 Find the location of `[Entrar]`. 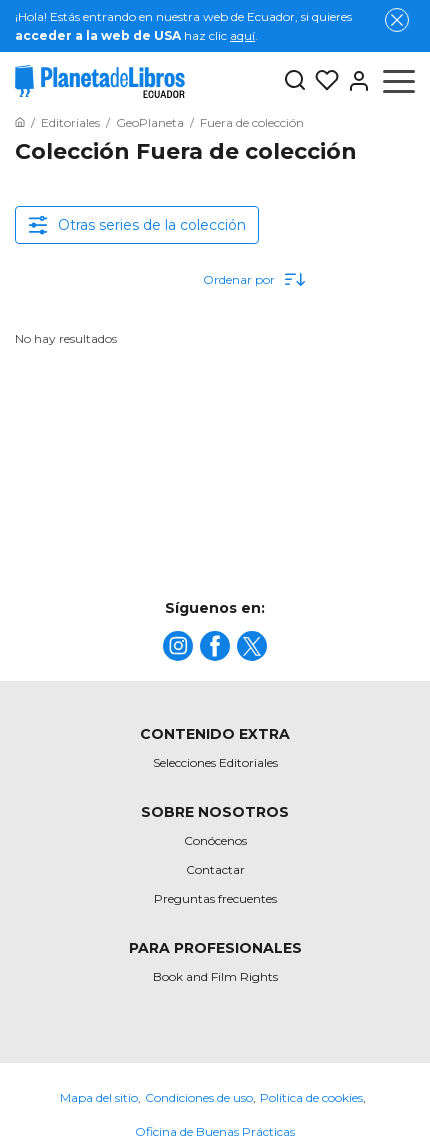

[Entrar] is located at coordinates (355, 81).